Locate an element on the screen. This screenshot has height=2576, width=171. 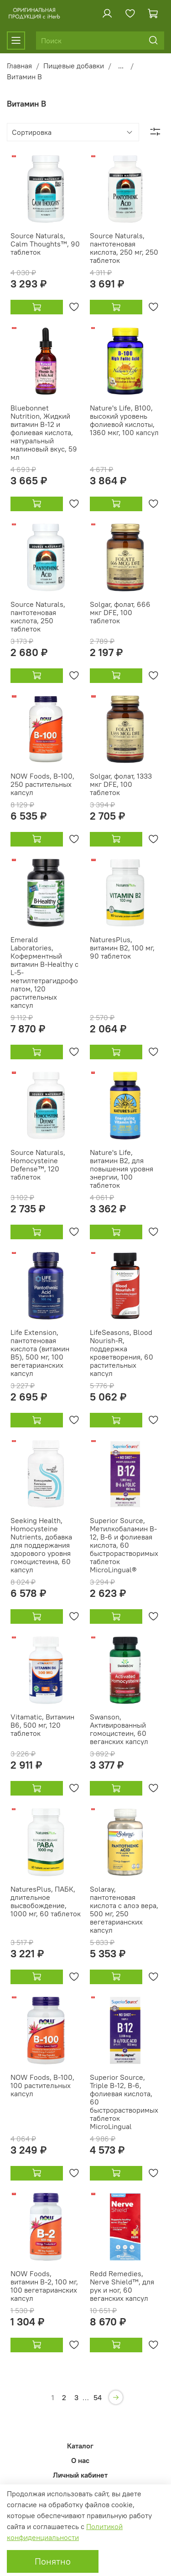
NOW Foods, B-100, 100 растительных капсул is located at coordinates (42, 2085).